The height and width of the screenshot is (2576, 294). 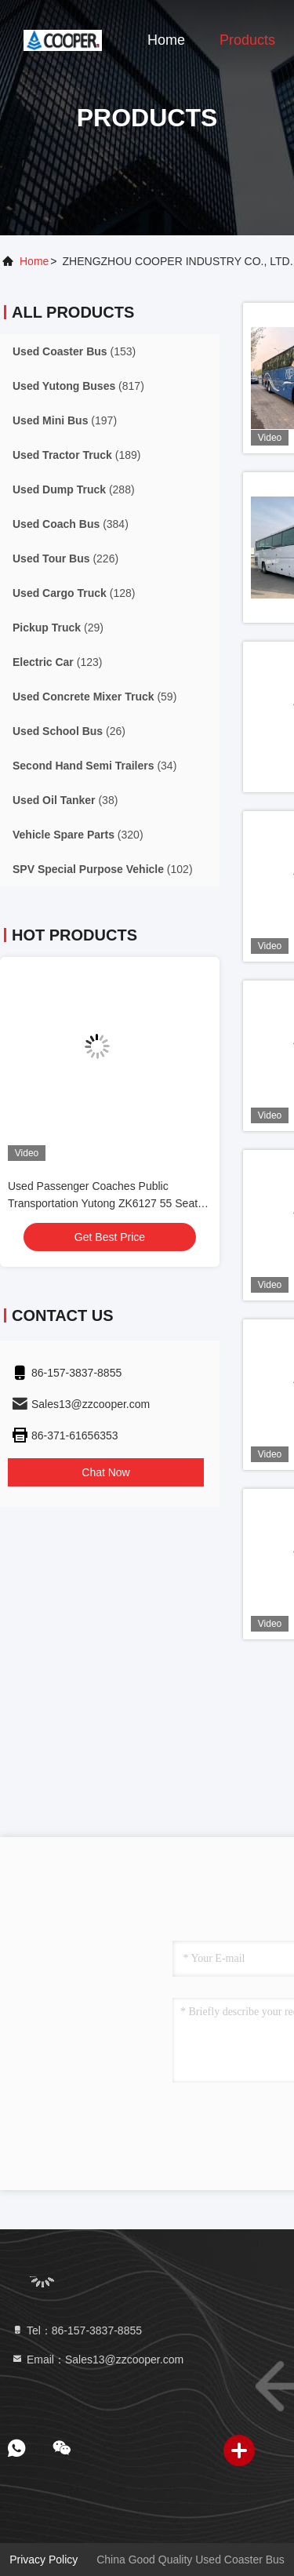 I want to click on (226), so click(x=65, y=558).